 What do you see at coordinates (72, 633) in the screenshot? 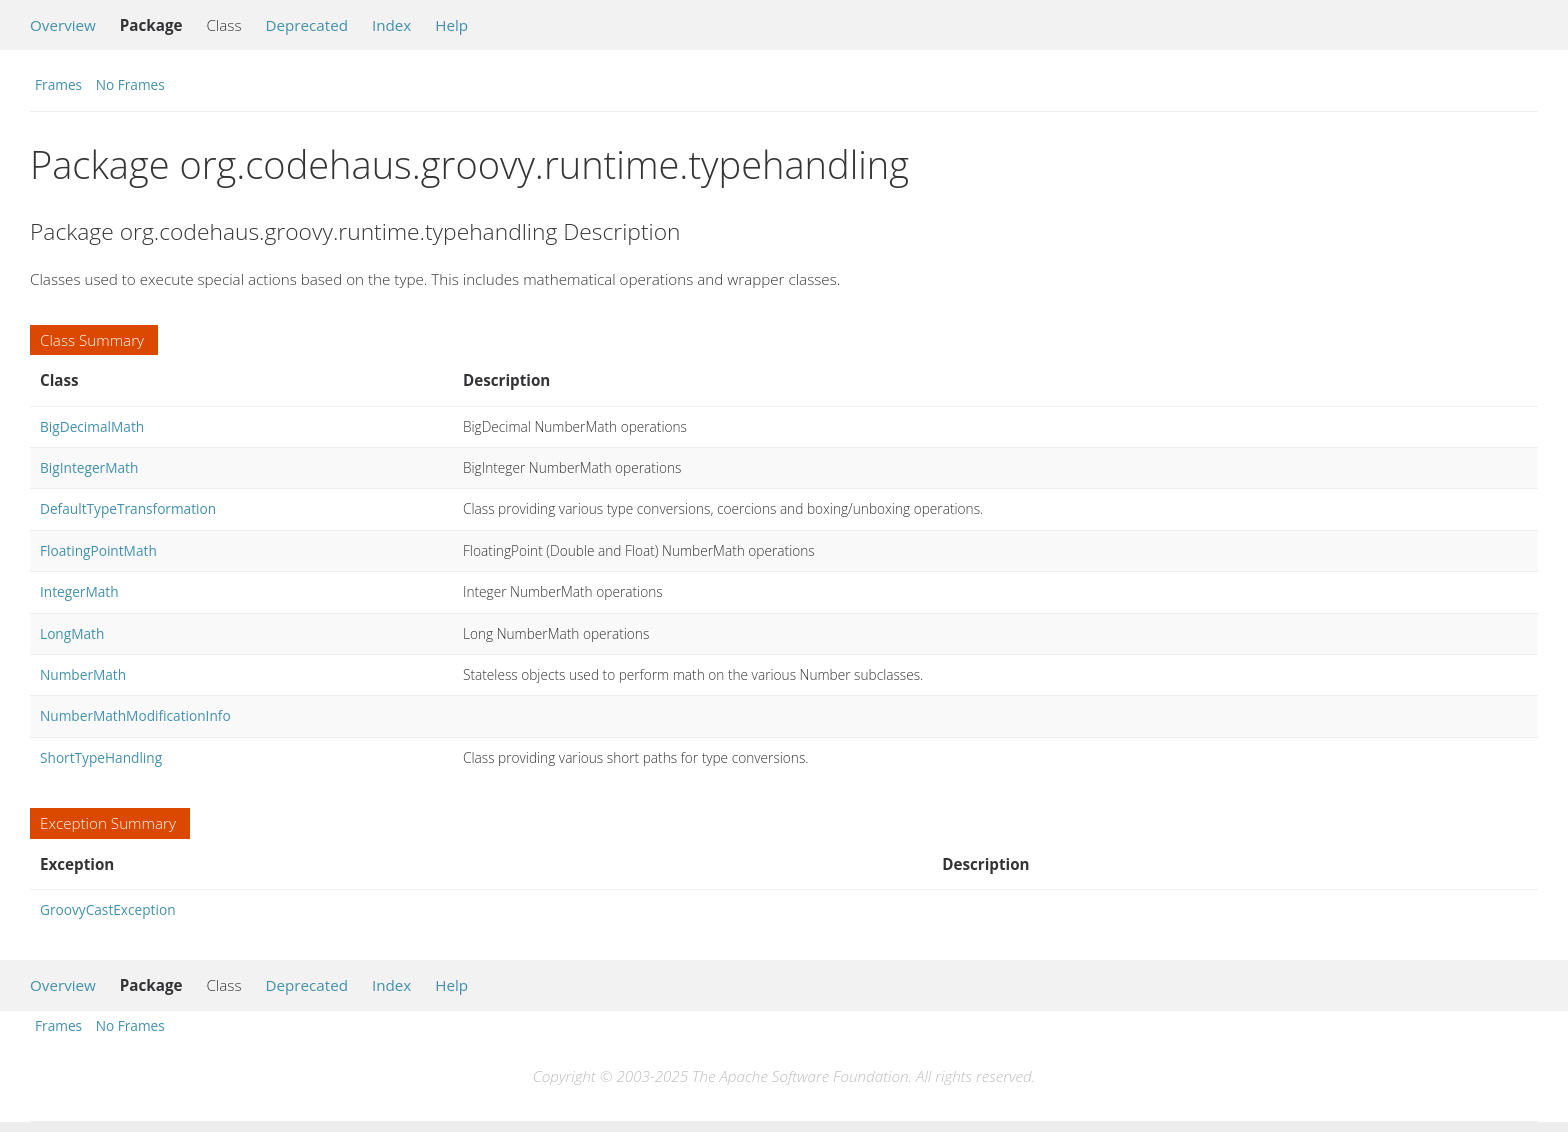
I see `LongMath` at bounding box center [72, 633].